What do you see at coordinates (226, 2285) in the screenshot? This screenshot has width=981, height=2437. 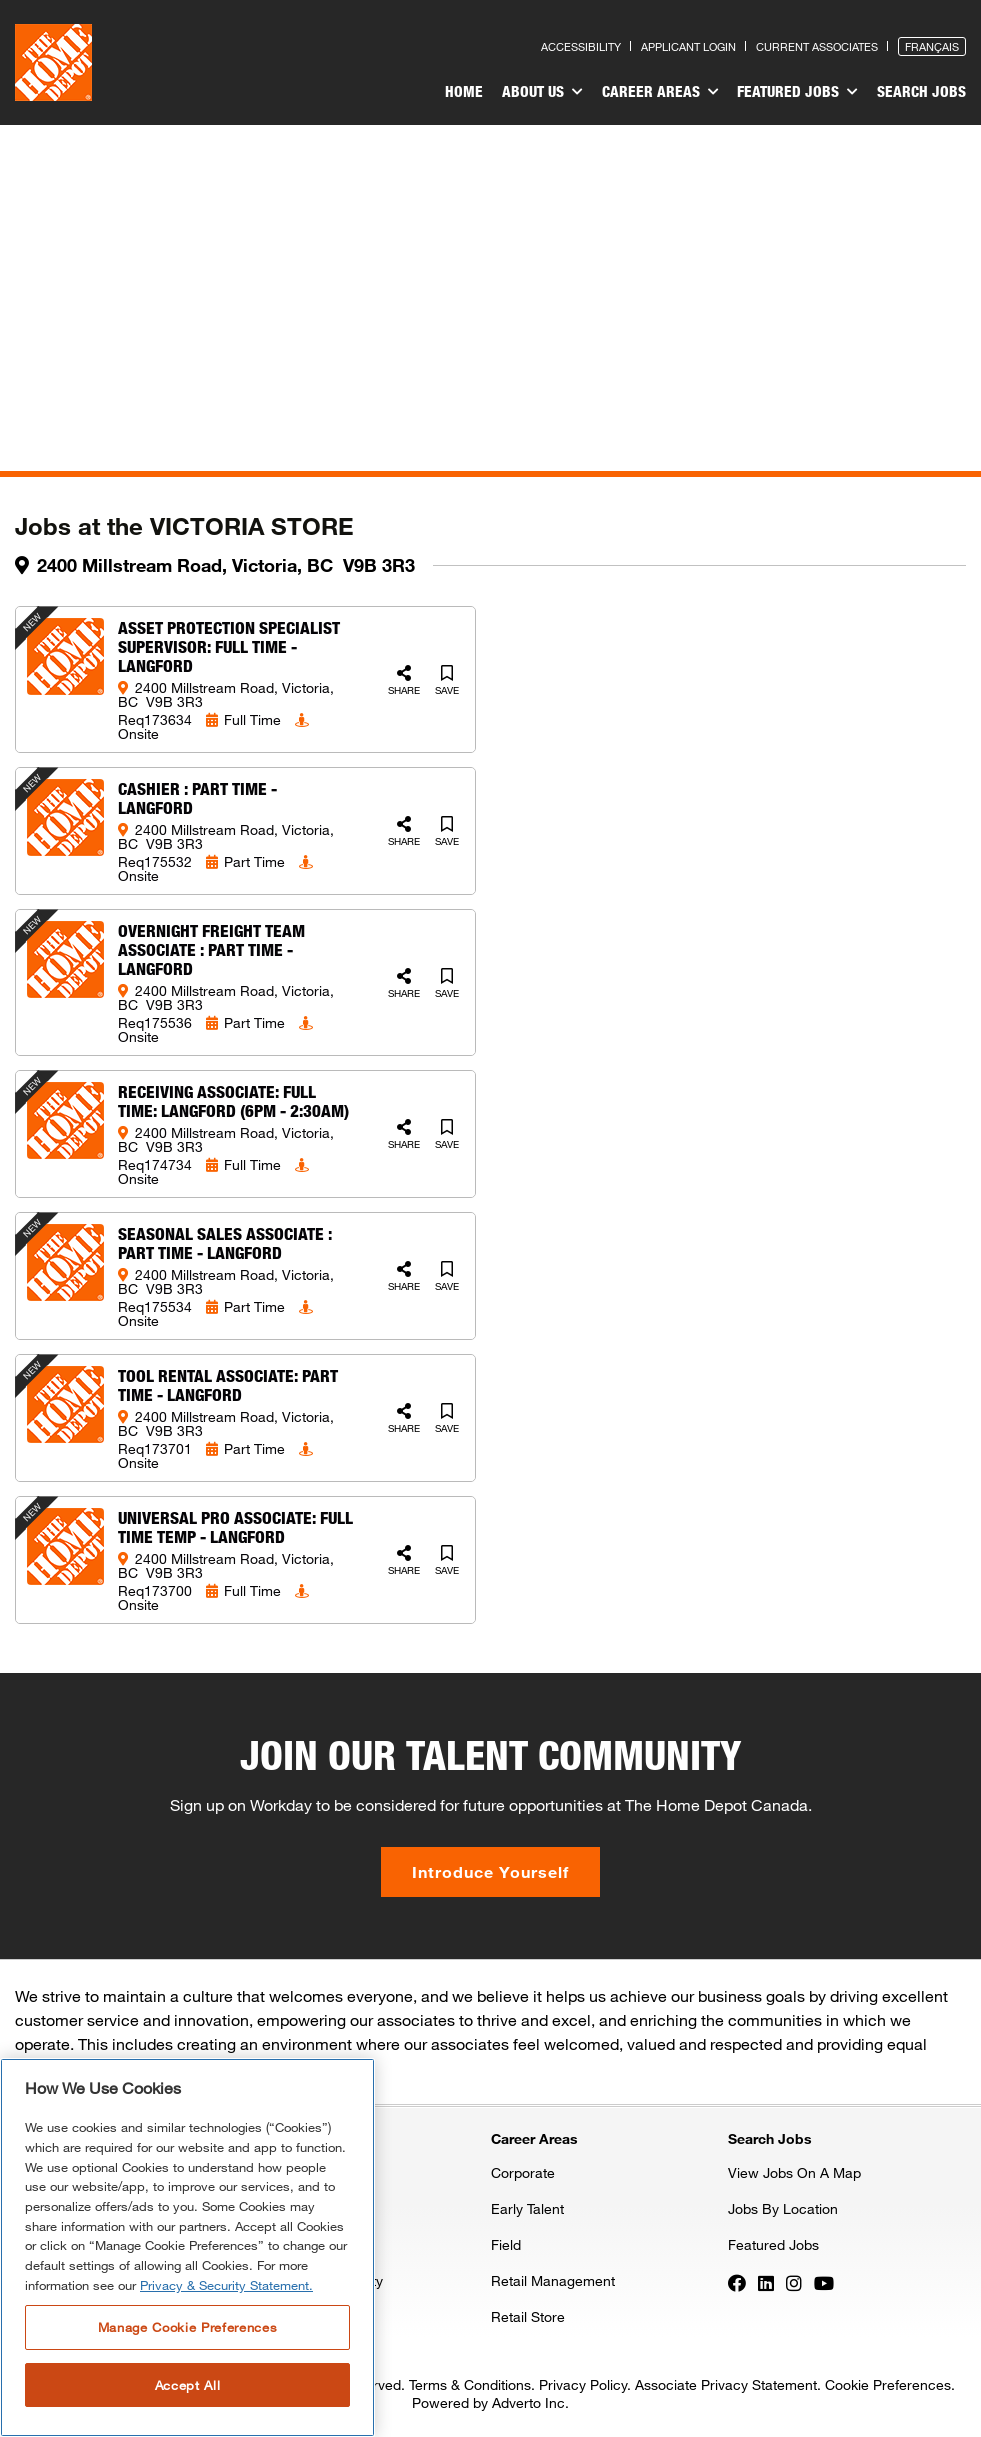 I see `Privacy & Security Statement. [More information about your privacy, opens in a new tab]` at bounding box center [226, 2285].